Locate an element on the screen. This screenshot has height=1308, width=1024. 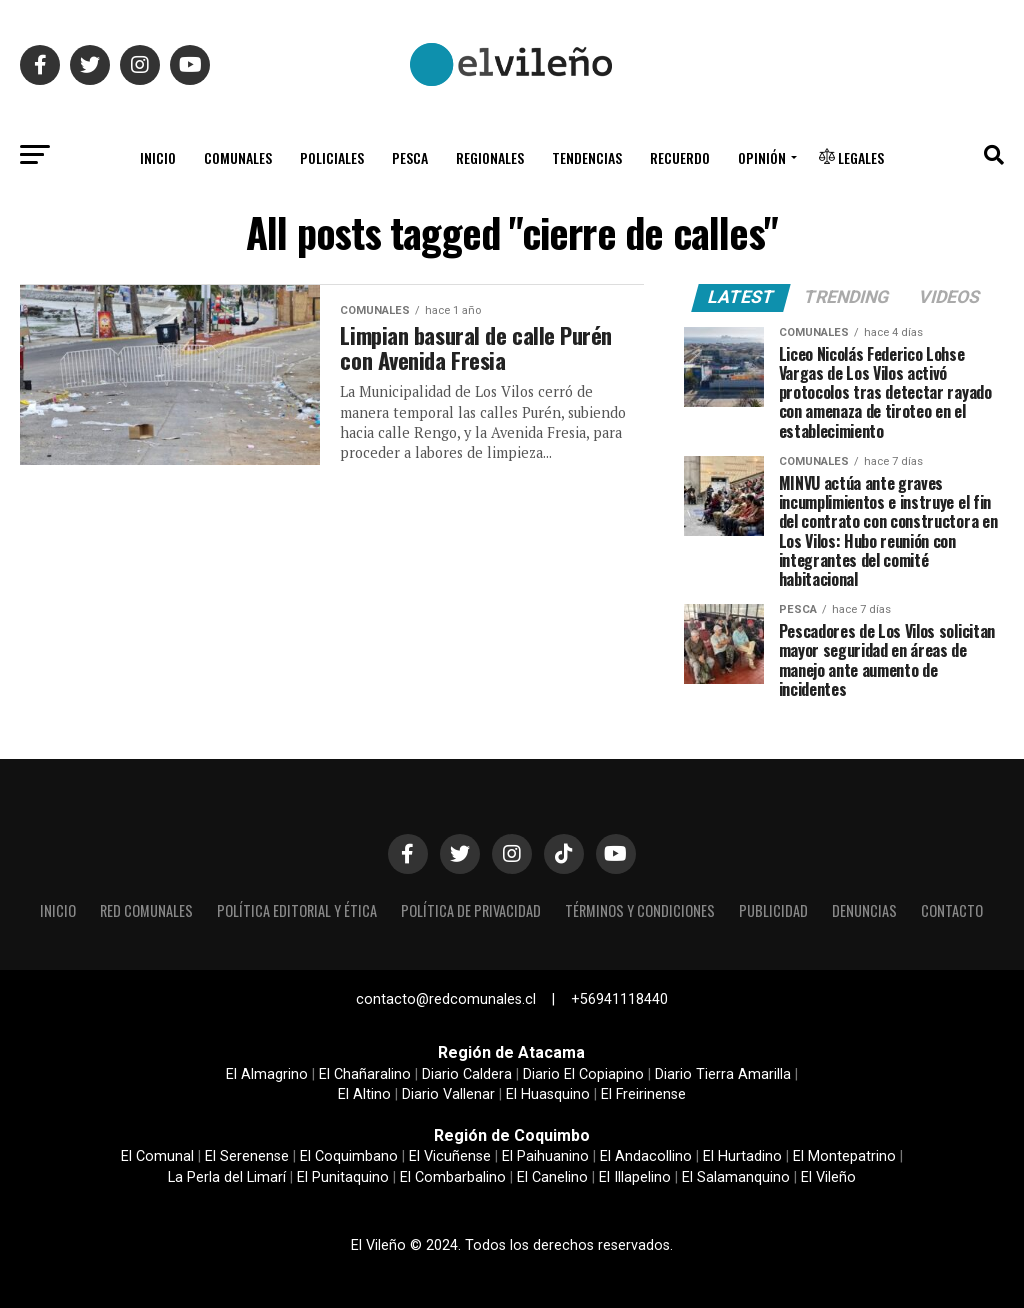
Regionales is located at coordinates (490, 157).